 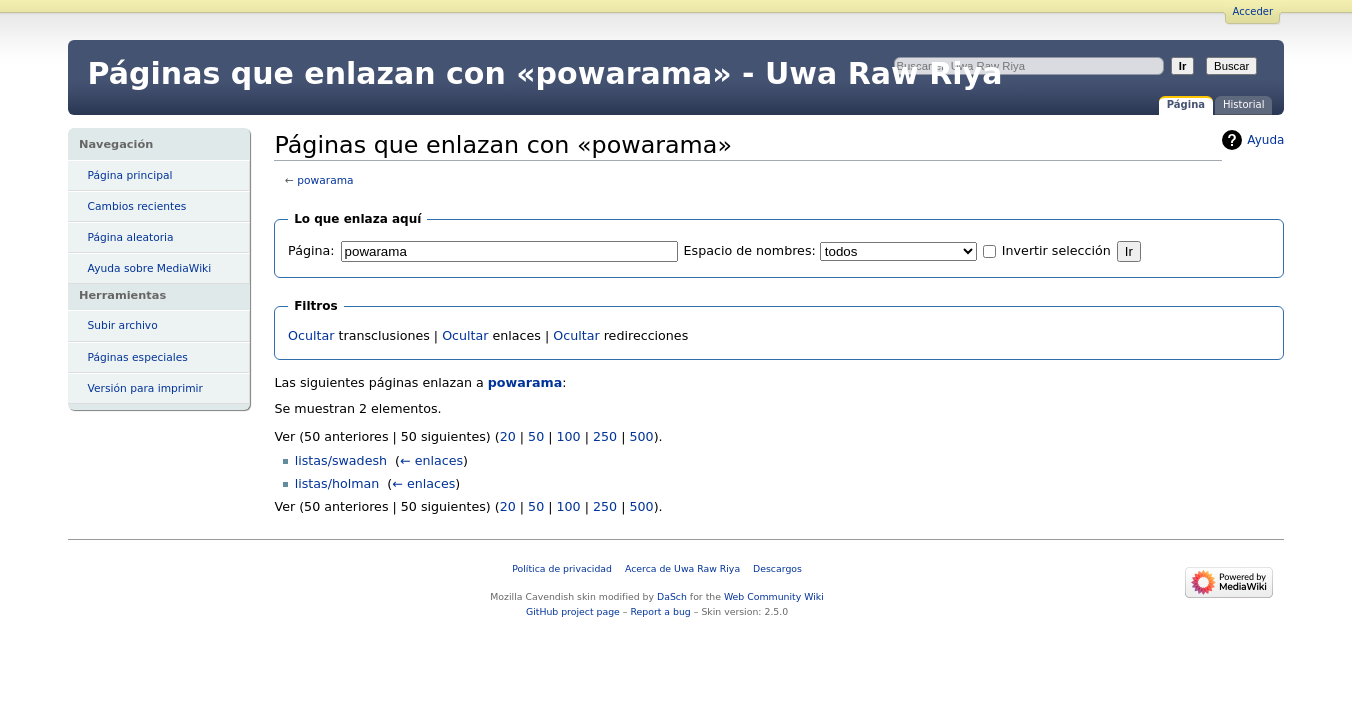 I want to click on 50, so click(x=536, y=436).